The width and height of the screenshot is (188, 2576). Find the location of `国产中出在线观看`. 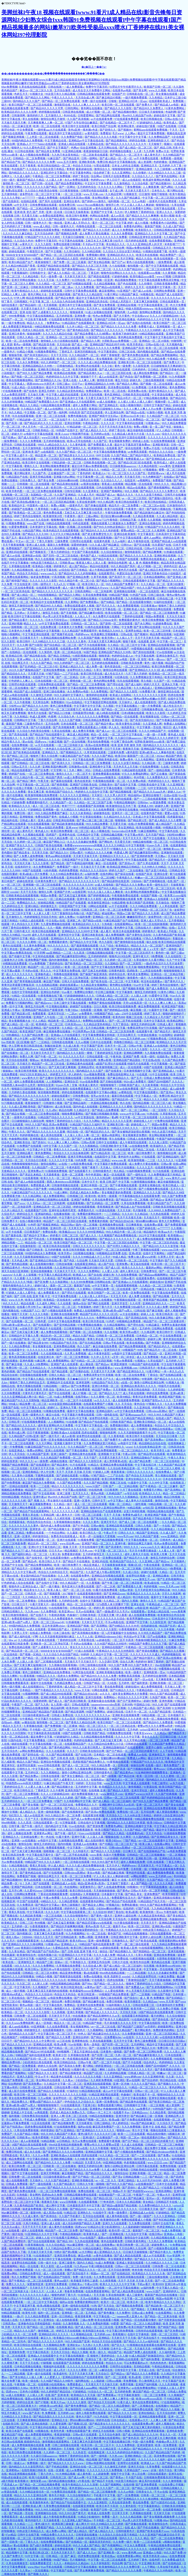

国产中出在线观看 is located at coordinates (60, 1393).